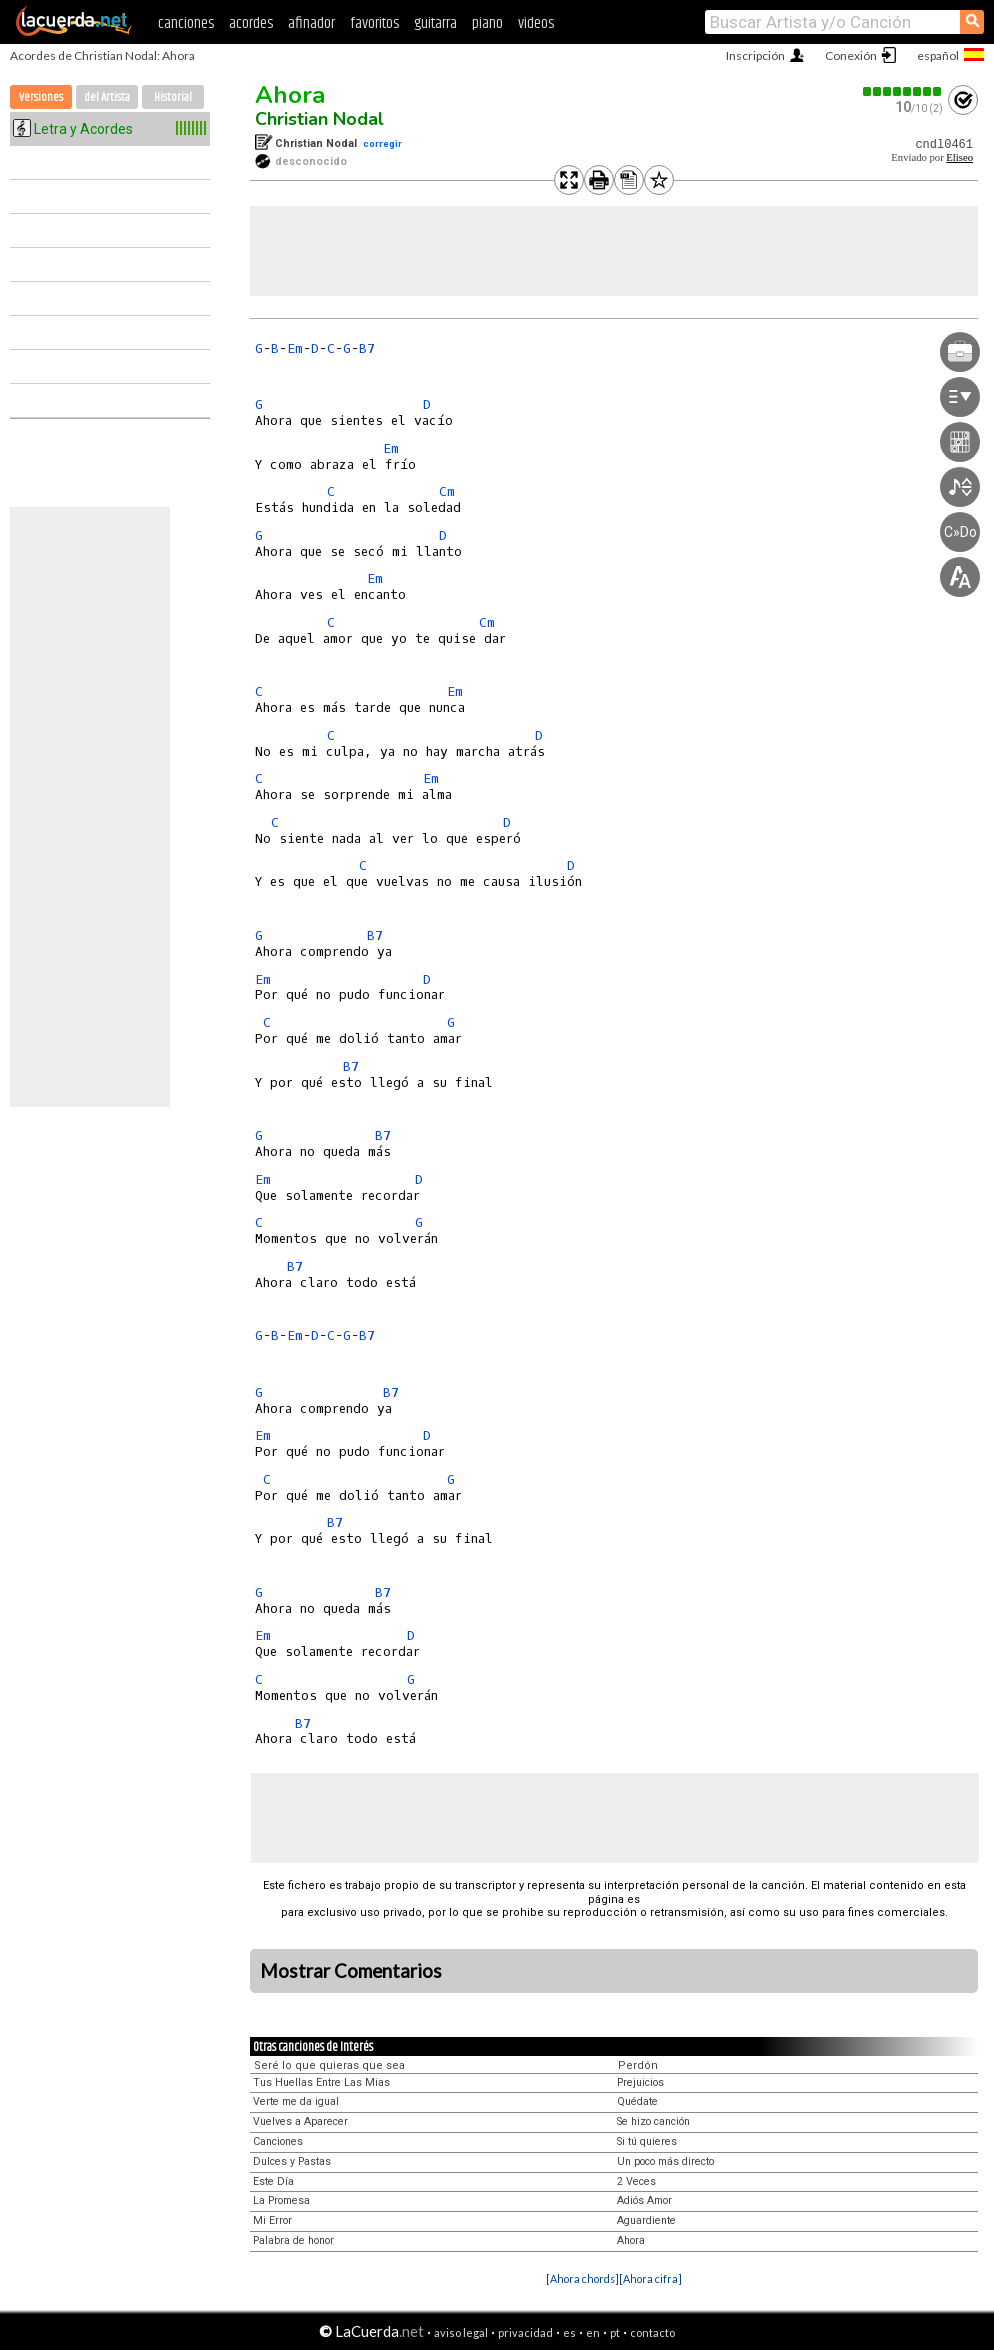 The height and width of the screenshot is (2350, 994). What do you see at coordinates (636, 2181) in the screenshot?
I see `2 Veces` at bounding box center [636, 2181].